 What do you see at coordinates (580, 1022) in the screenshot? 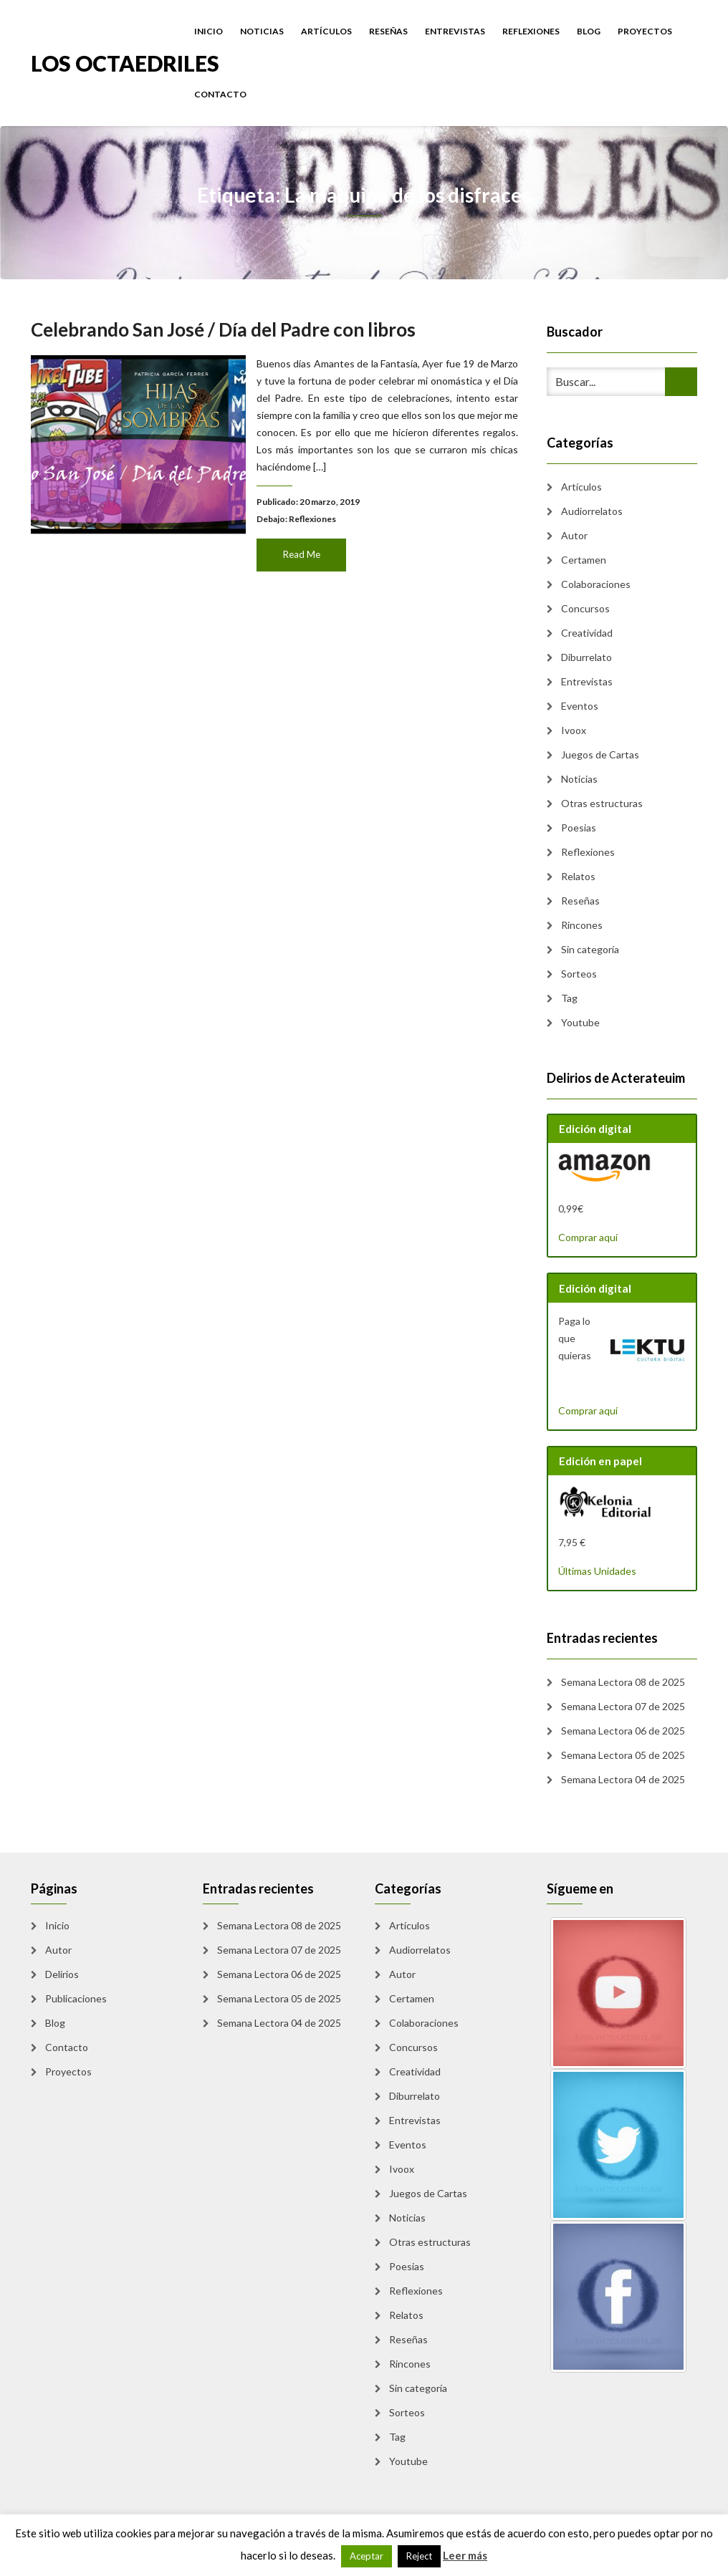
I see `Youtube` at bounding box center [580, 1022].